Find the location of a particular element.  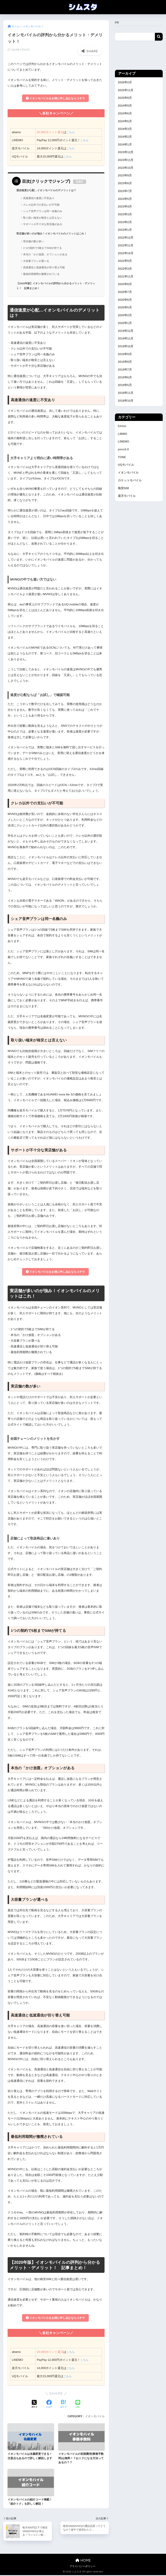

2023年3月 is located at coordinates (125, 214).